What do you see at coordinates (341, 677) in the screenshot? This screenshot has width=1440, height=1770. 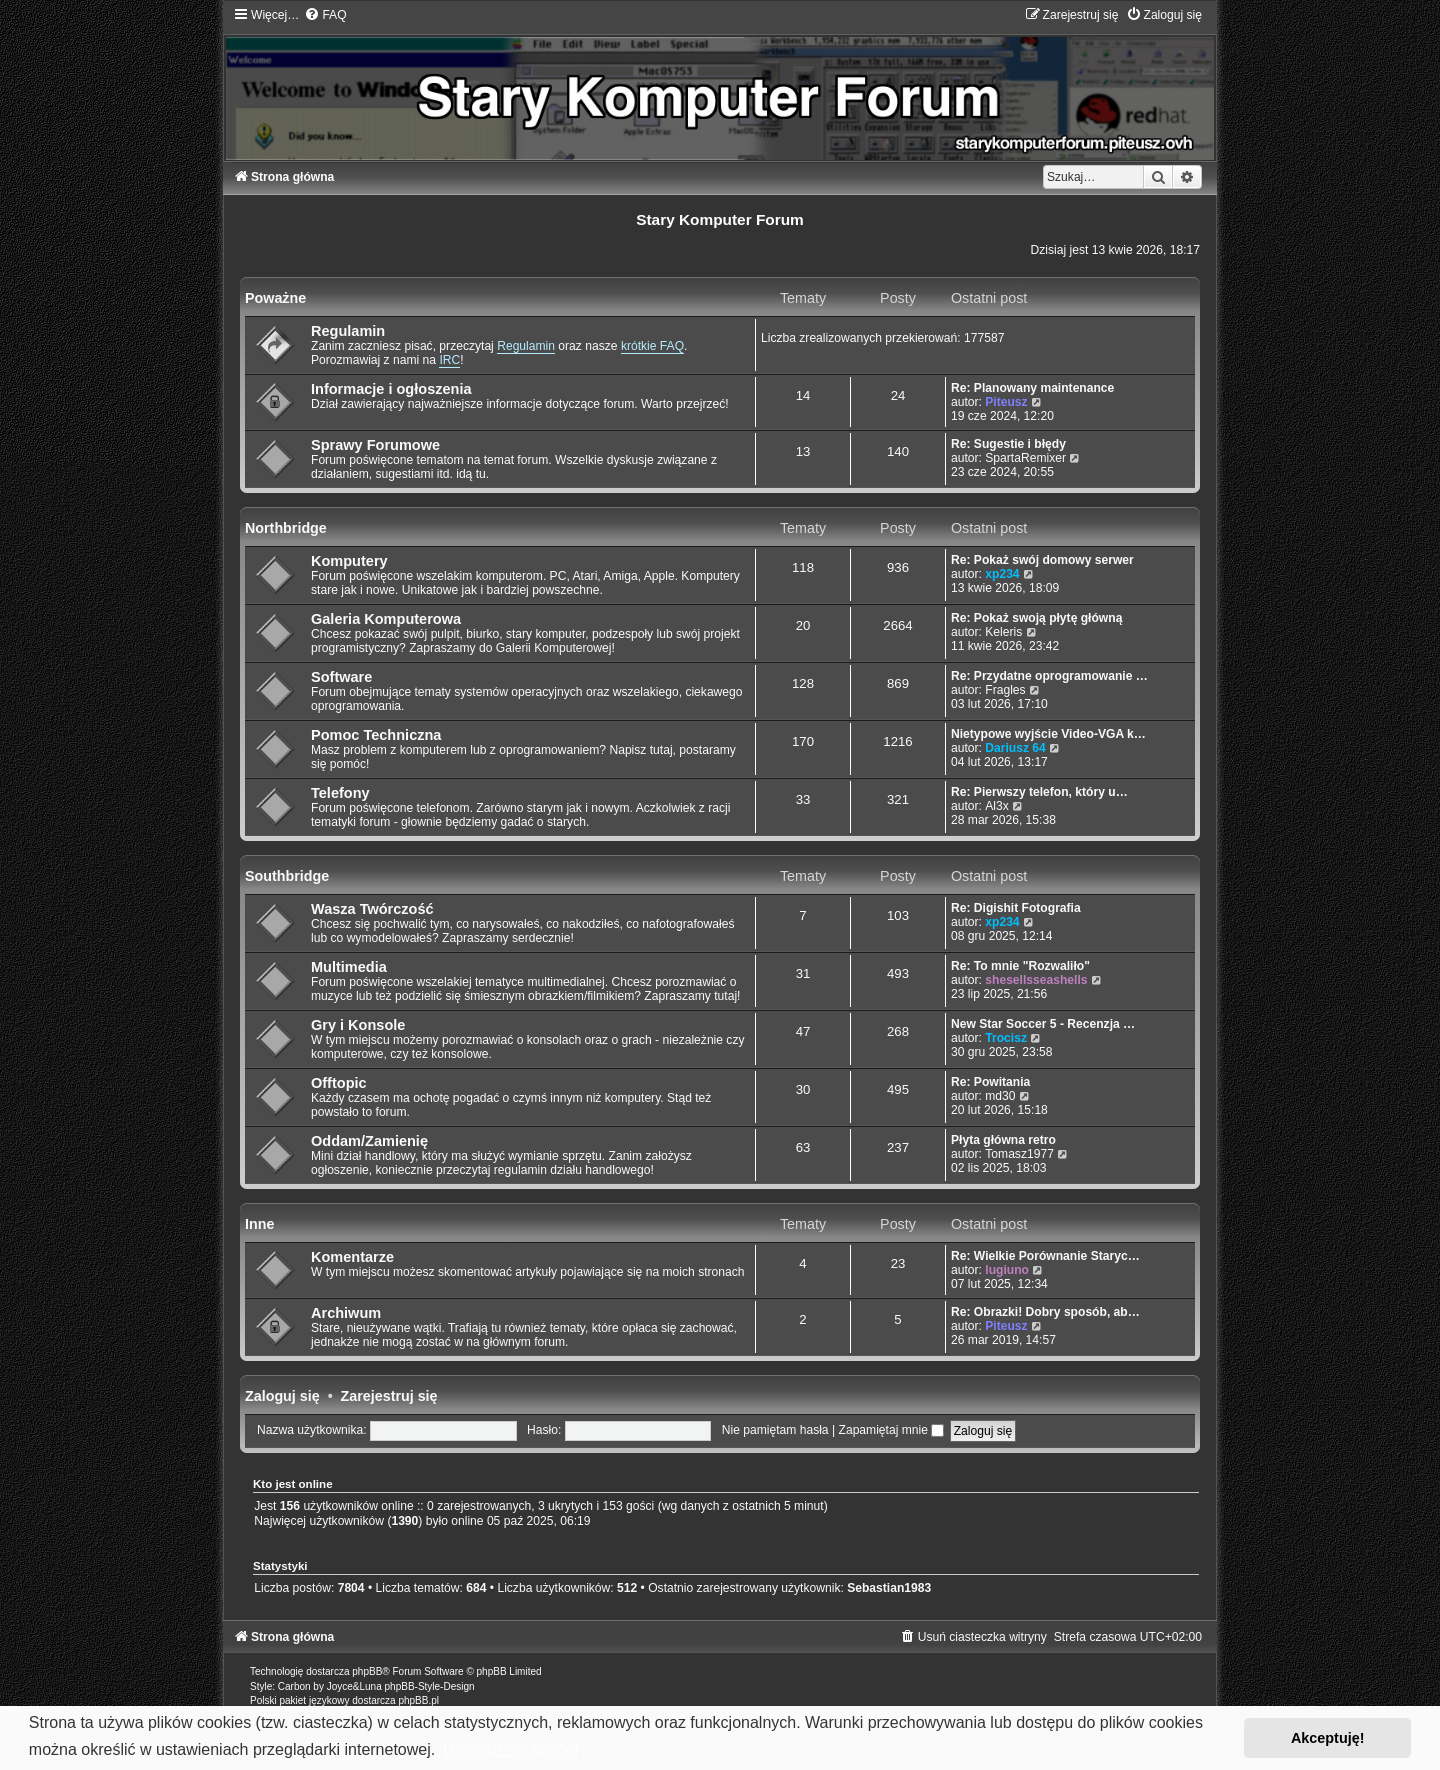 I see `Software` at bounding box center [341, 677].